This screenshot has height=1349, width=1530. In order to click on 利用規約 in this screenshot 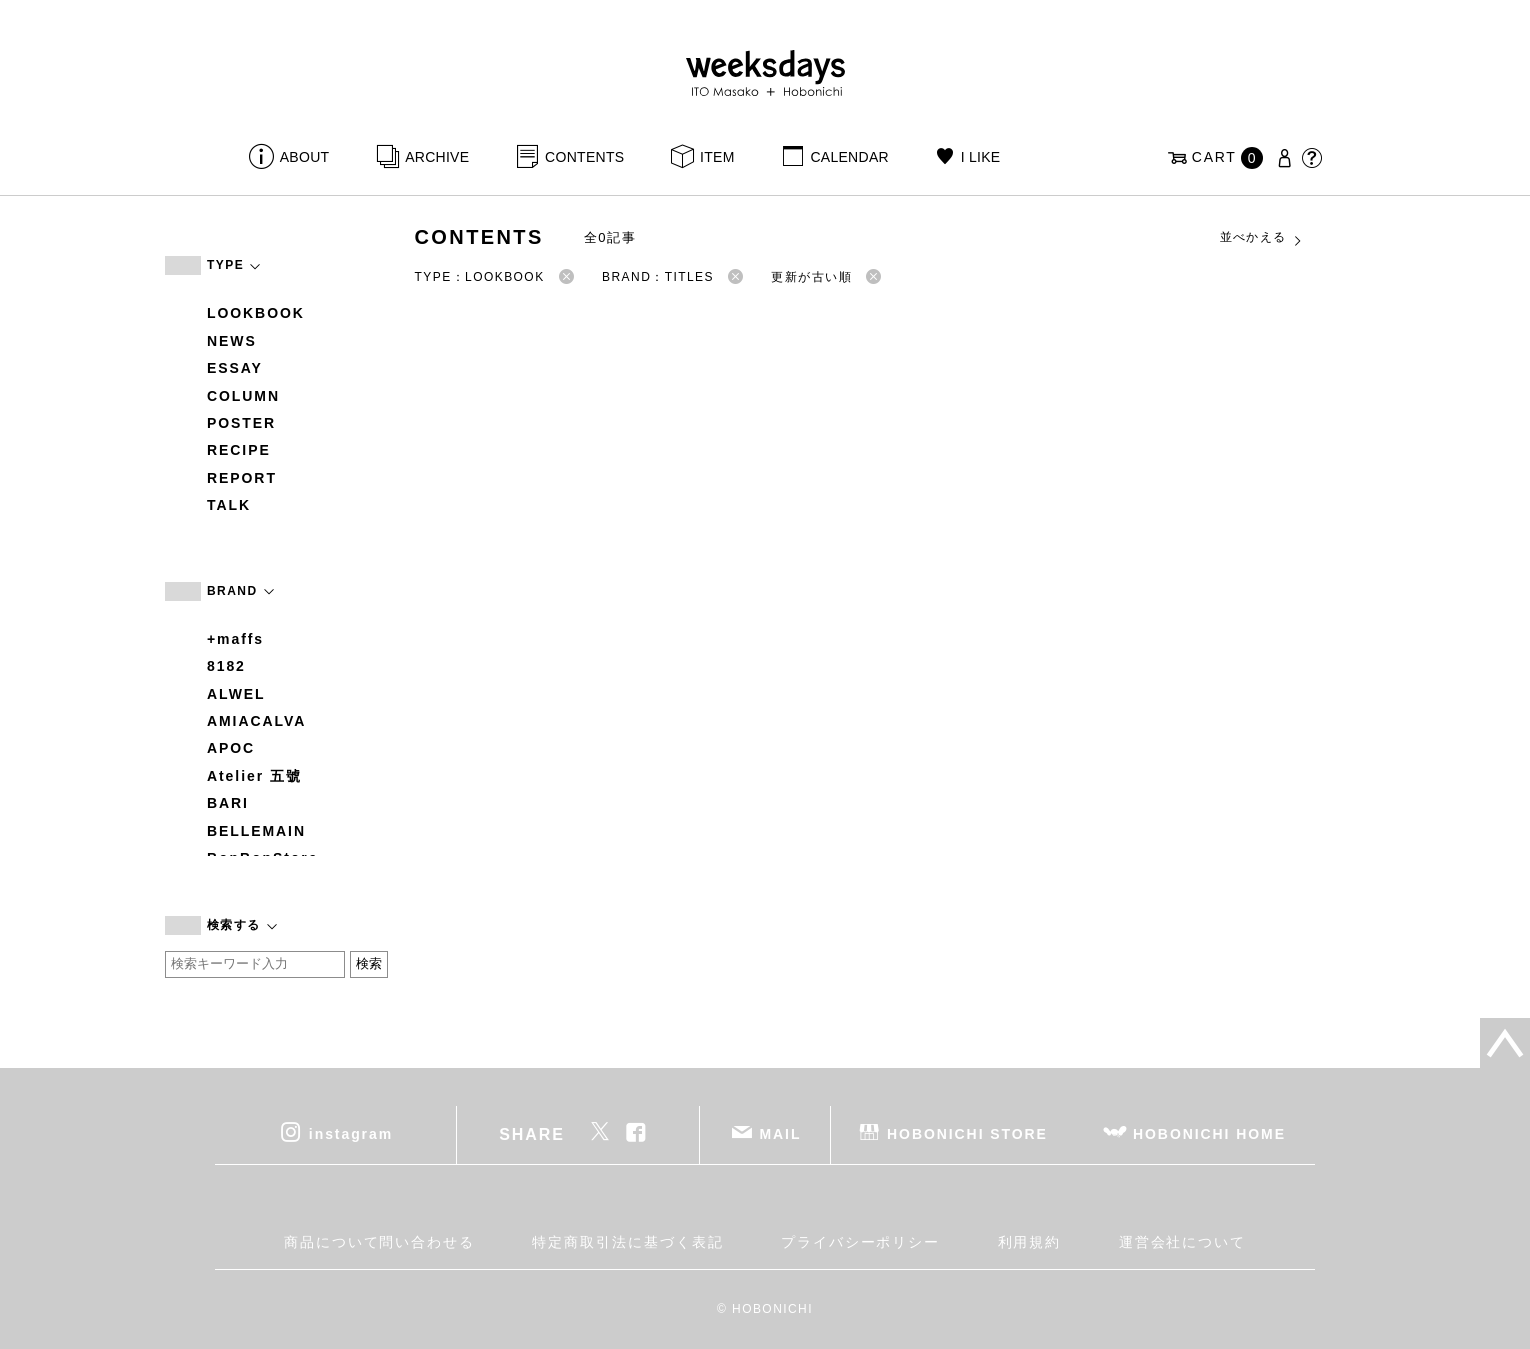, I will do `click(1030, 1242)`.